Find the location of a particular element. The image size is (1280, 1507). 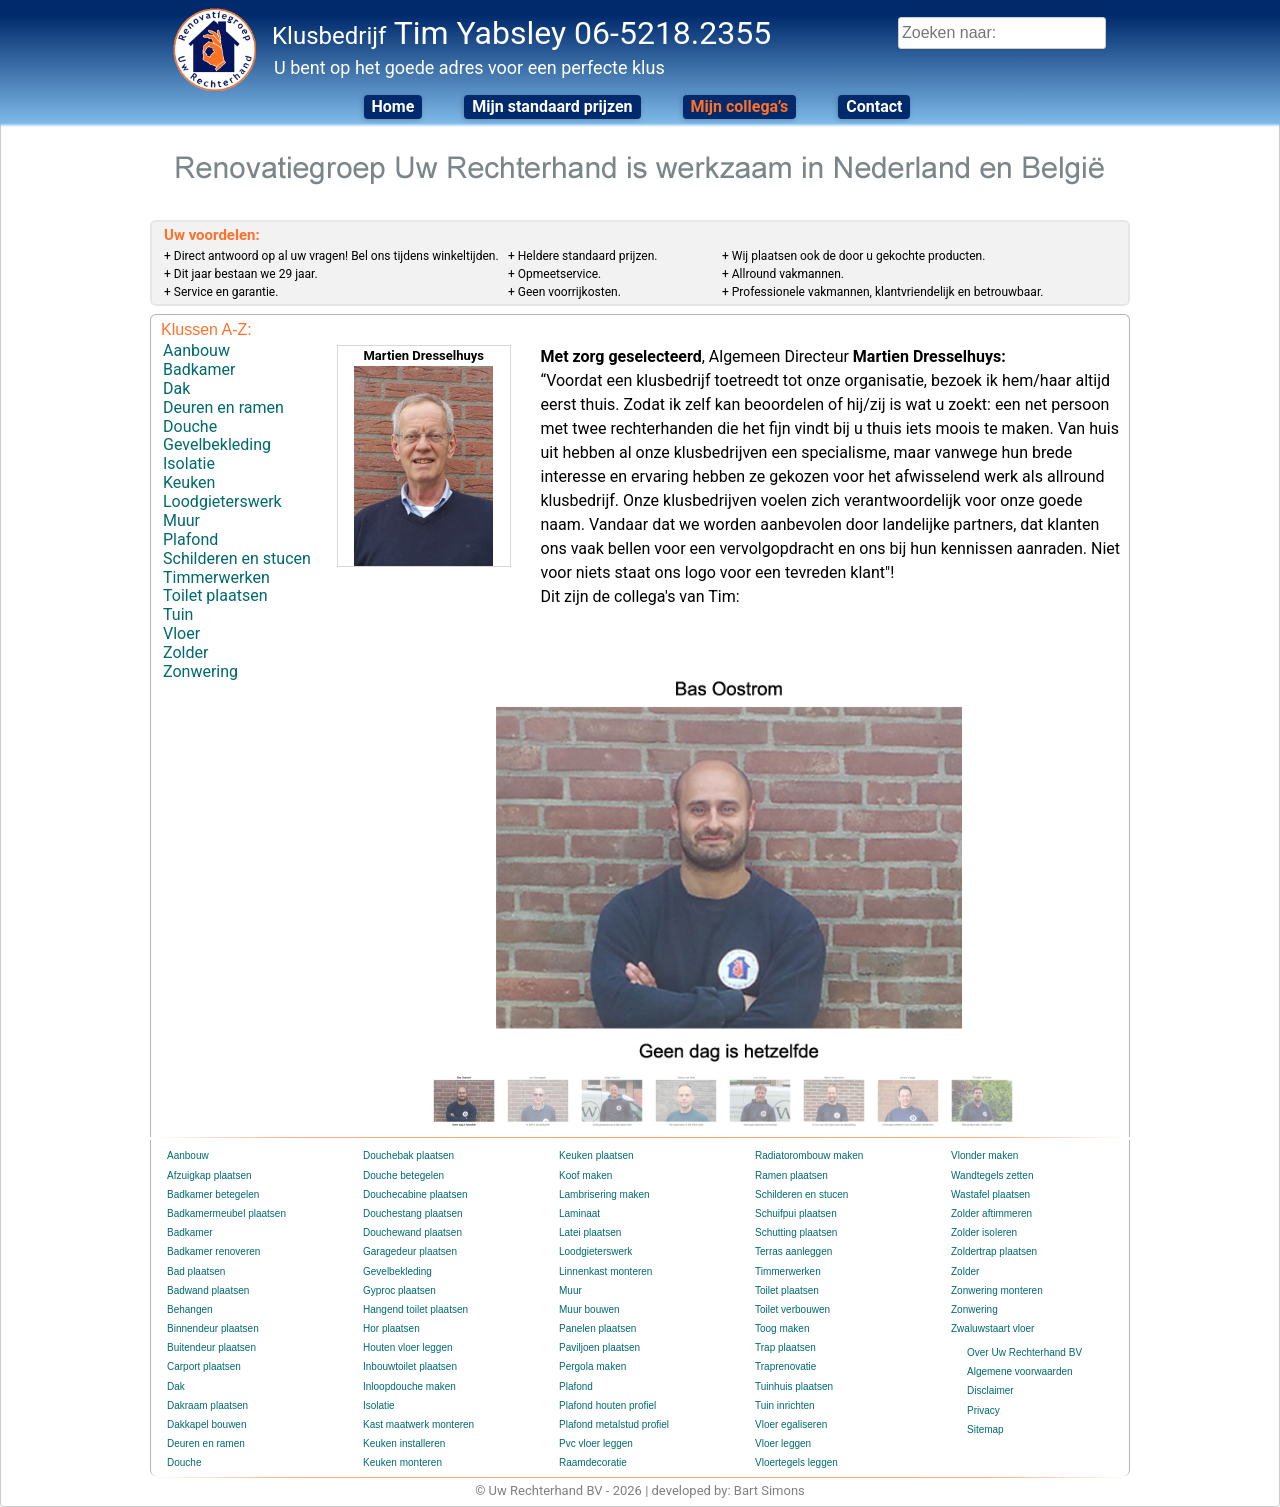

Kast maatwerk monteren is located at coordinates (418, 1424).